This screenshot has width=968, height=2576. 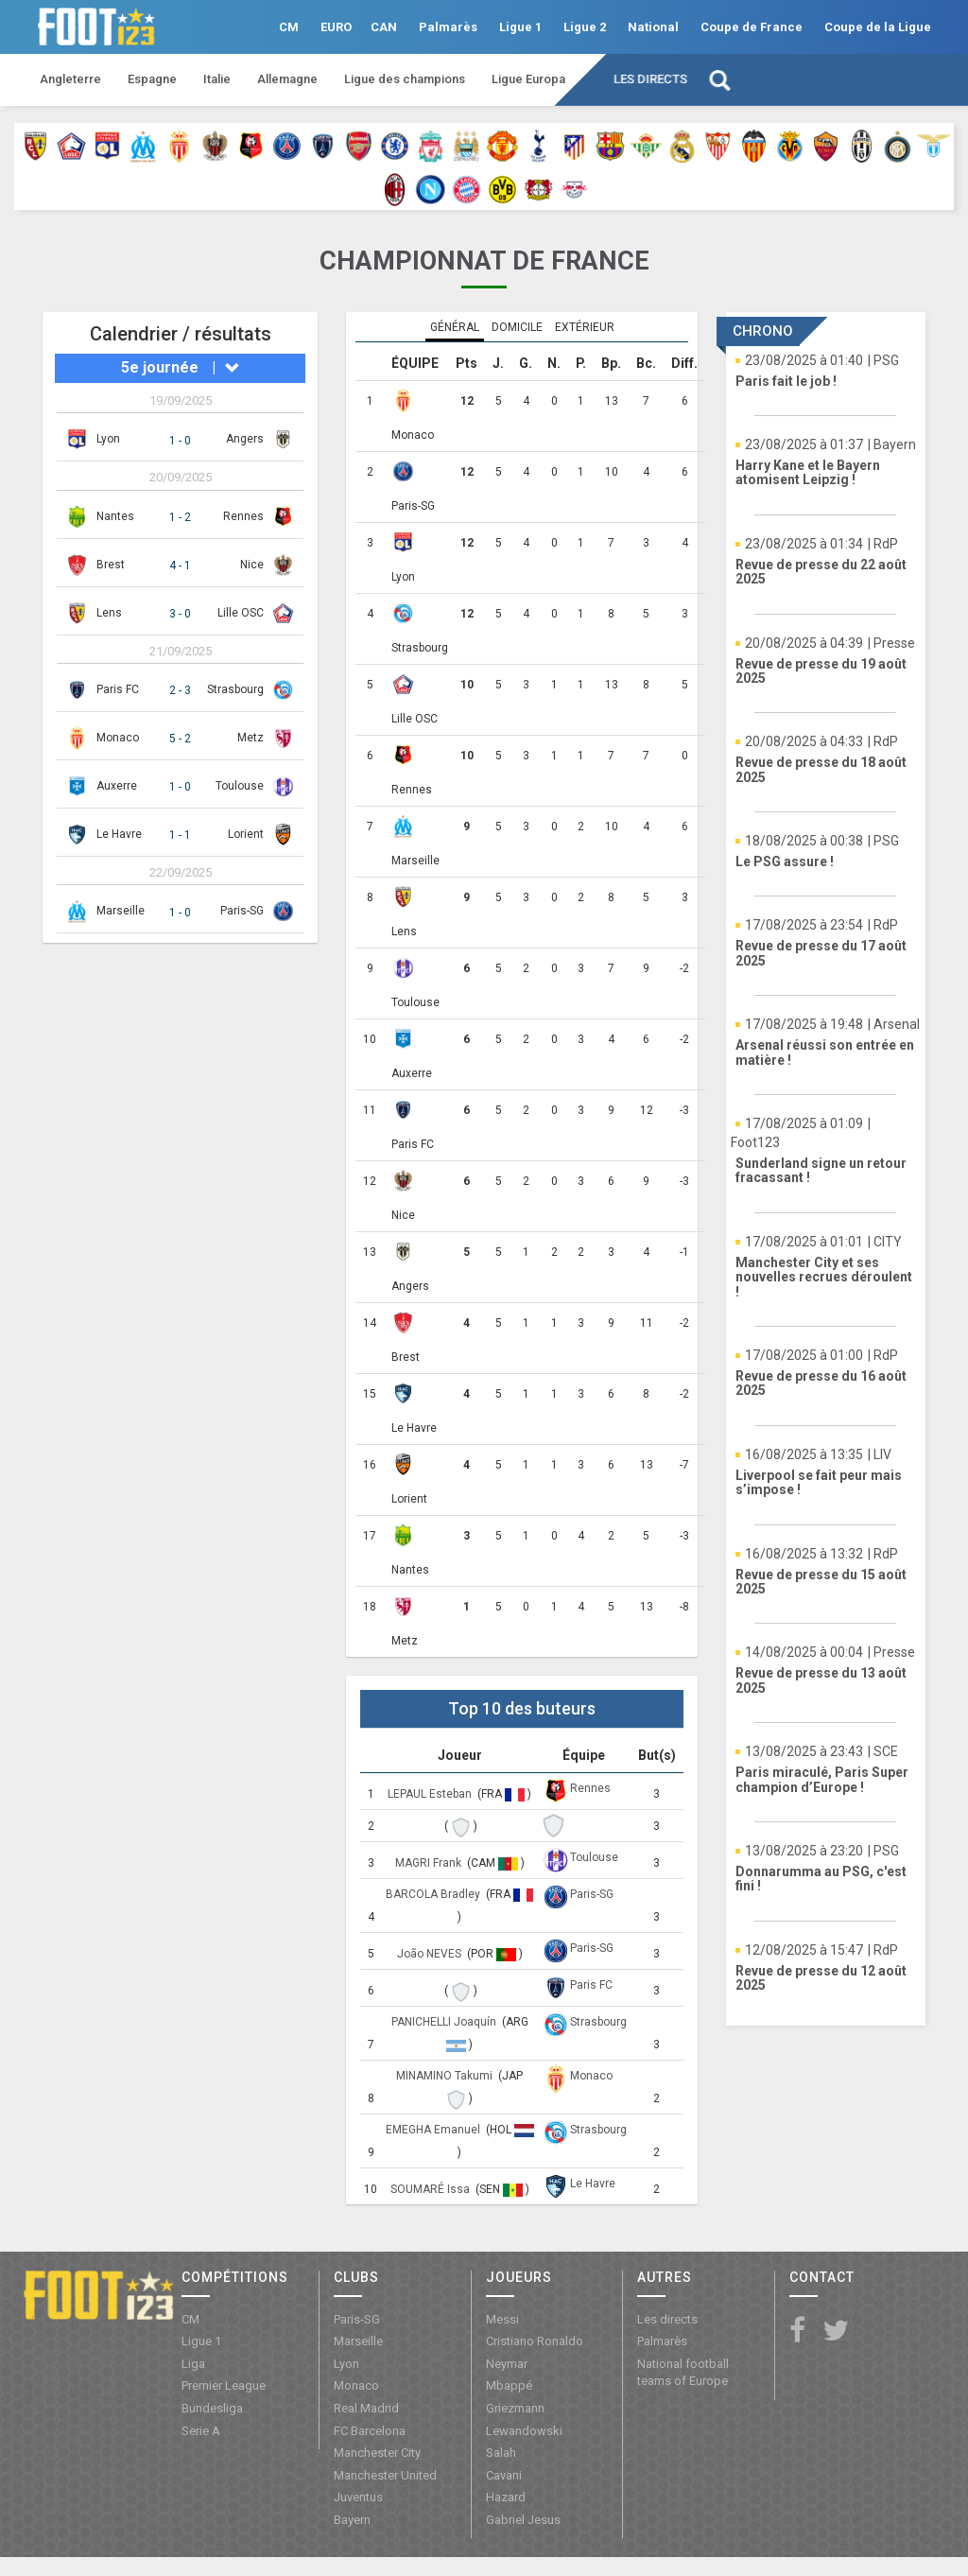 I want to click on Gabriel Jesus, so click(x=523, y=2520).